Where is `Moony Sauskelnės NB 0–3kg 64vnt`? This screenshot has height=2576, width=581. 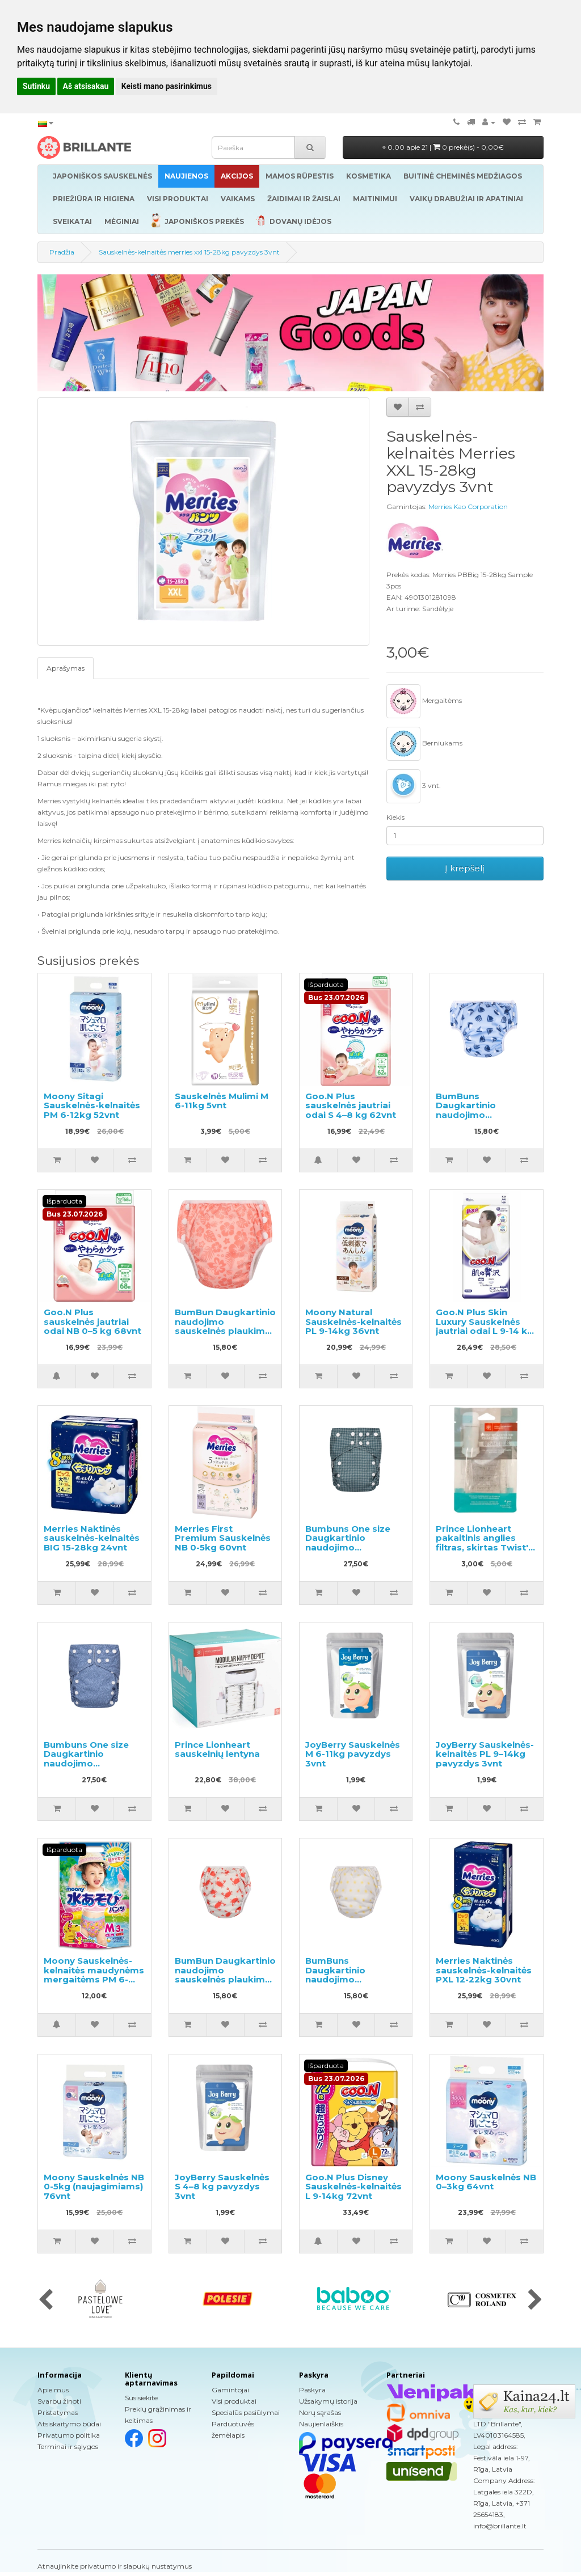
Moony Sauskelnės NB 0–3kg 64vnt is located at coordinates (486, 2182).